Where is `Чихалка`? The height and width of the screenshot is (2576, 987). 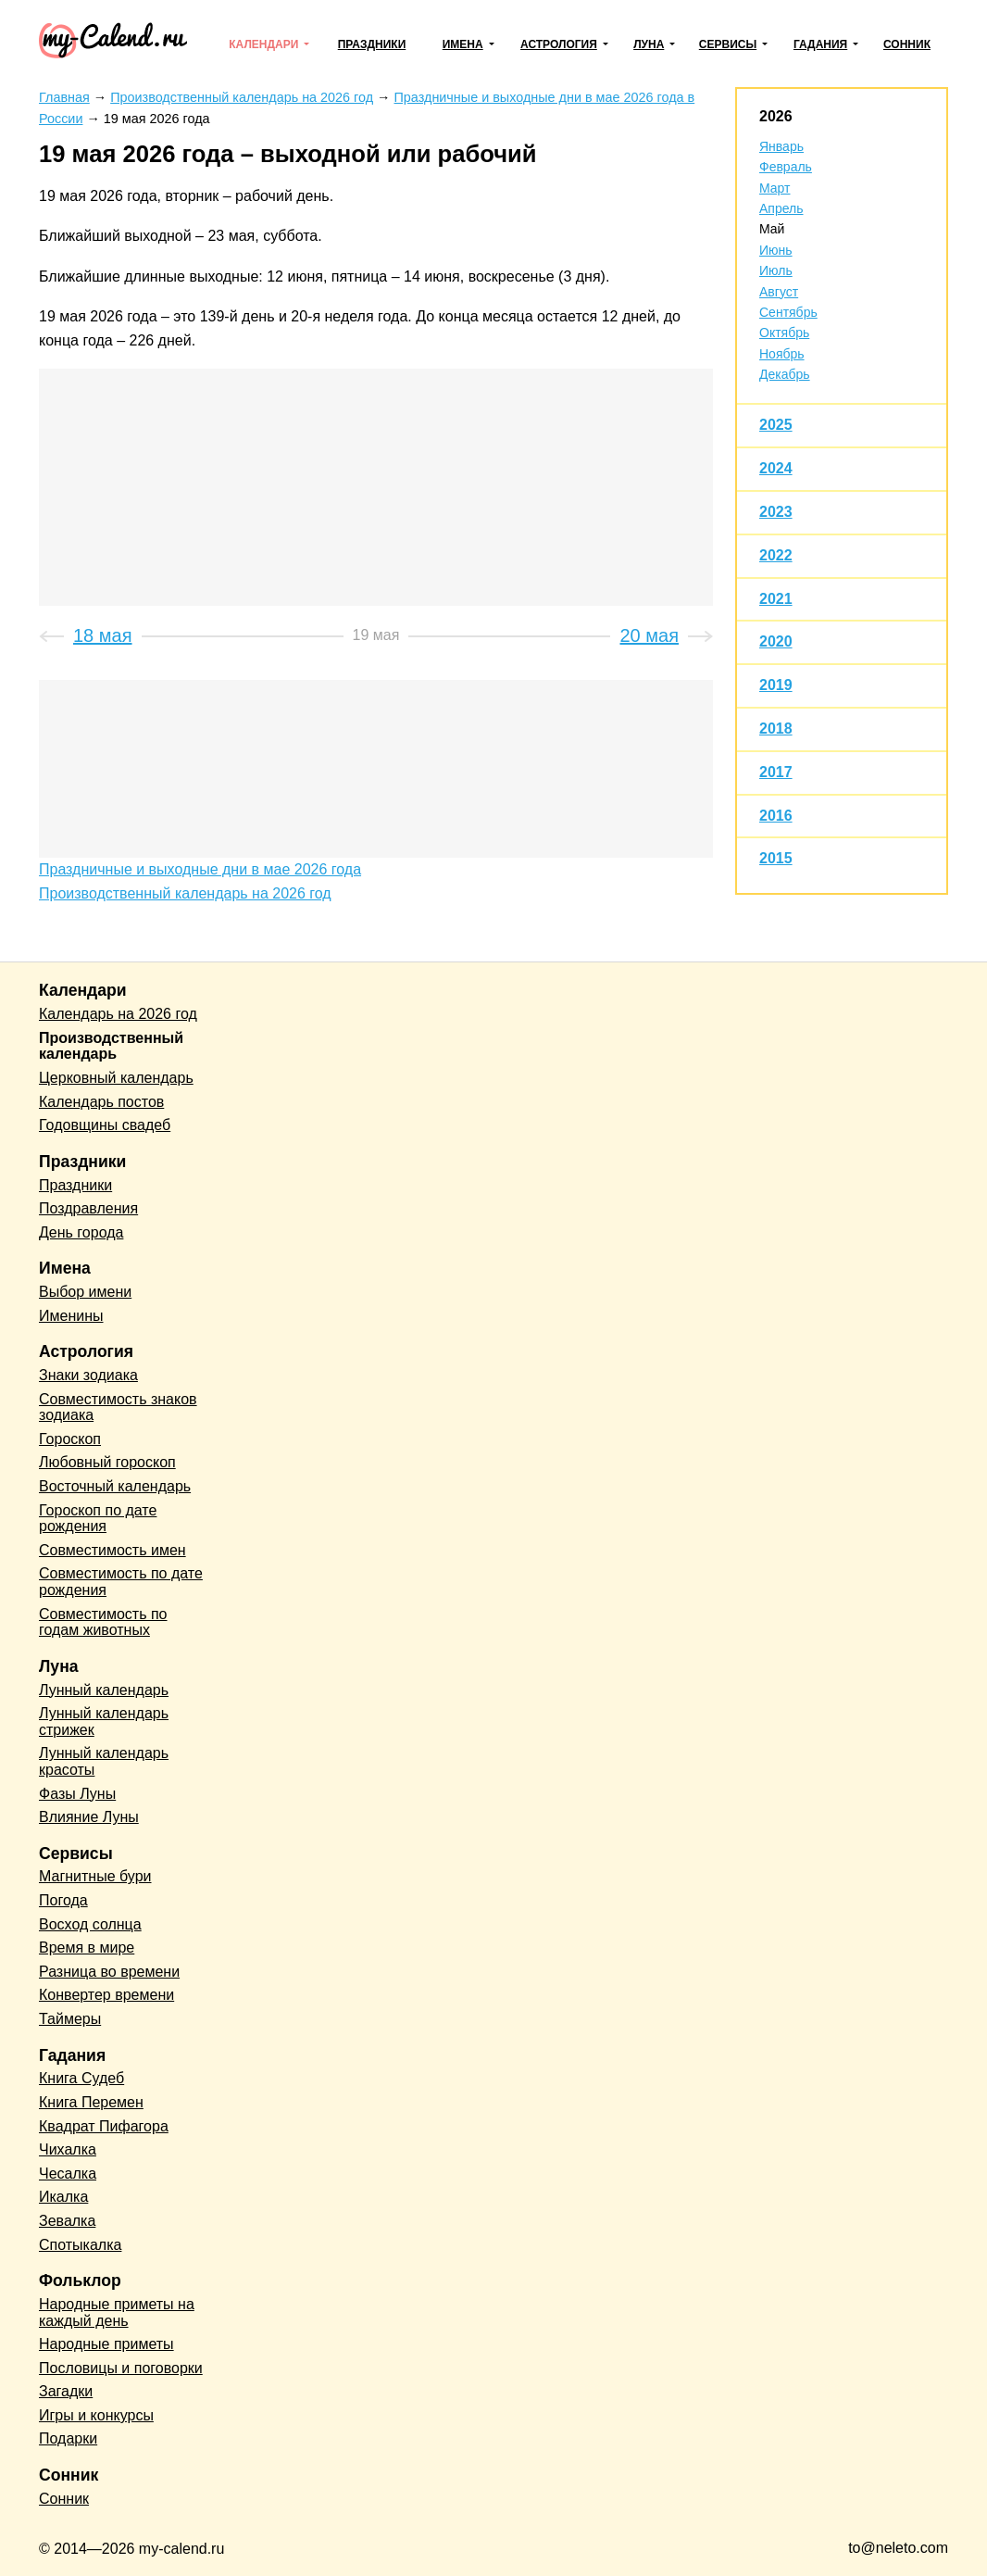 Чихалка is located at coordinates (67, 2149).